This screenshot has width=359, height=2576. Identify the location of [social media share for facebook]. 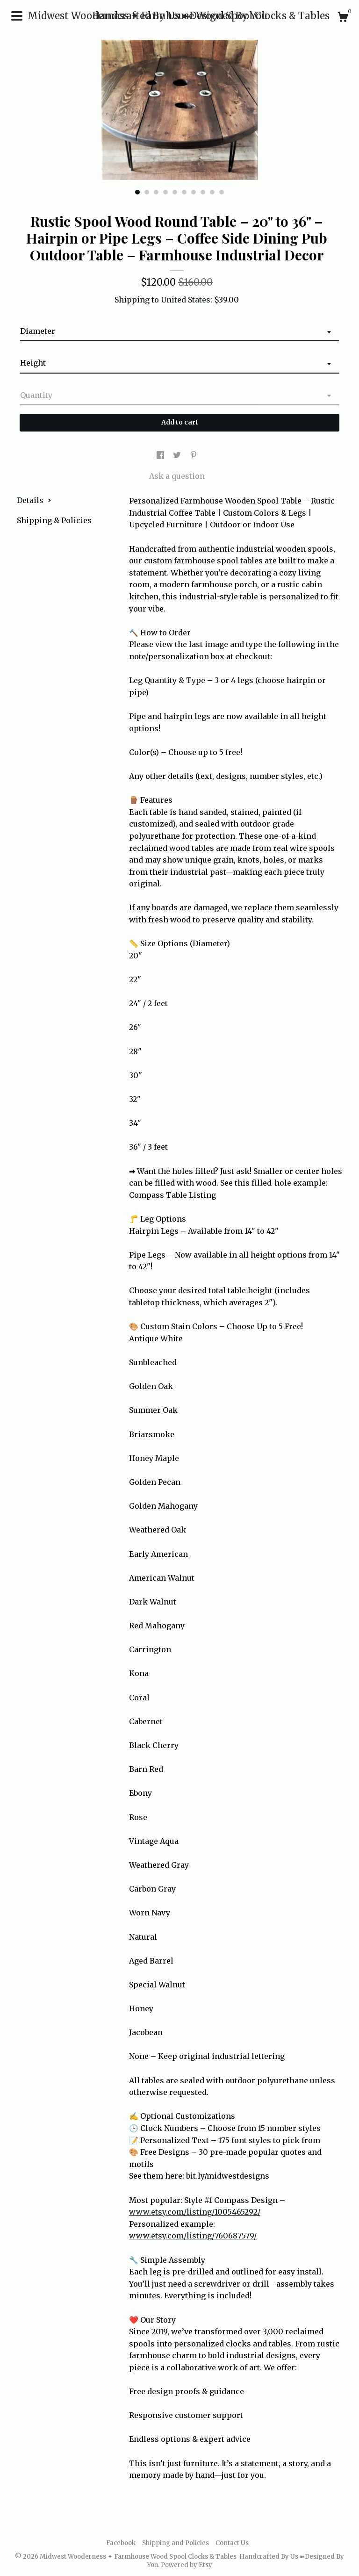
(161, 455).